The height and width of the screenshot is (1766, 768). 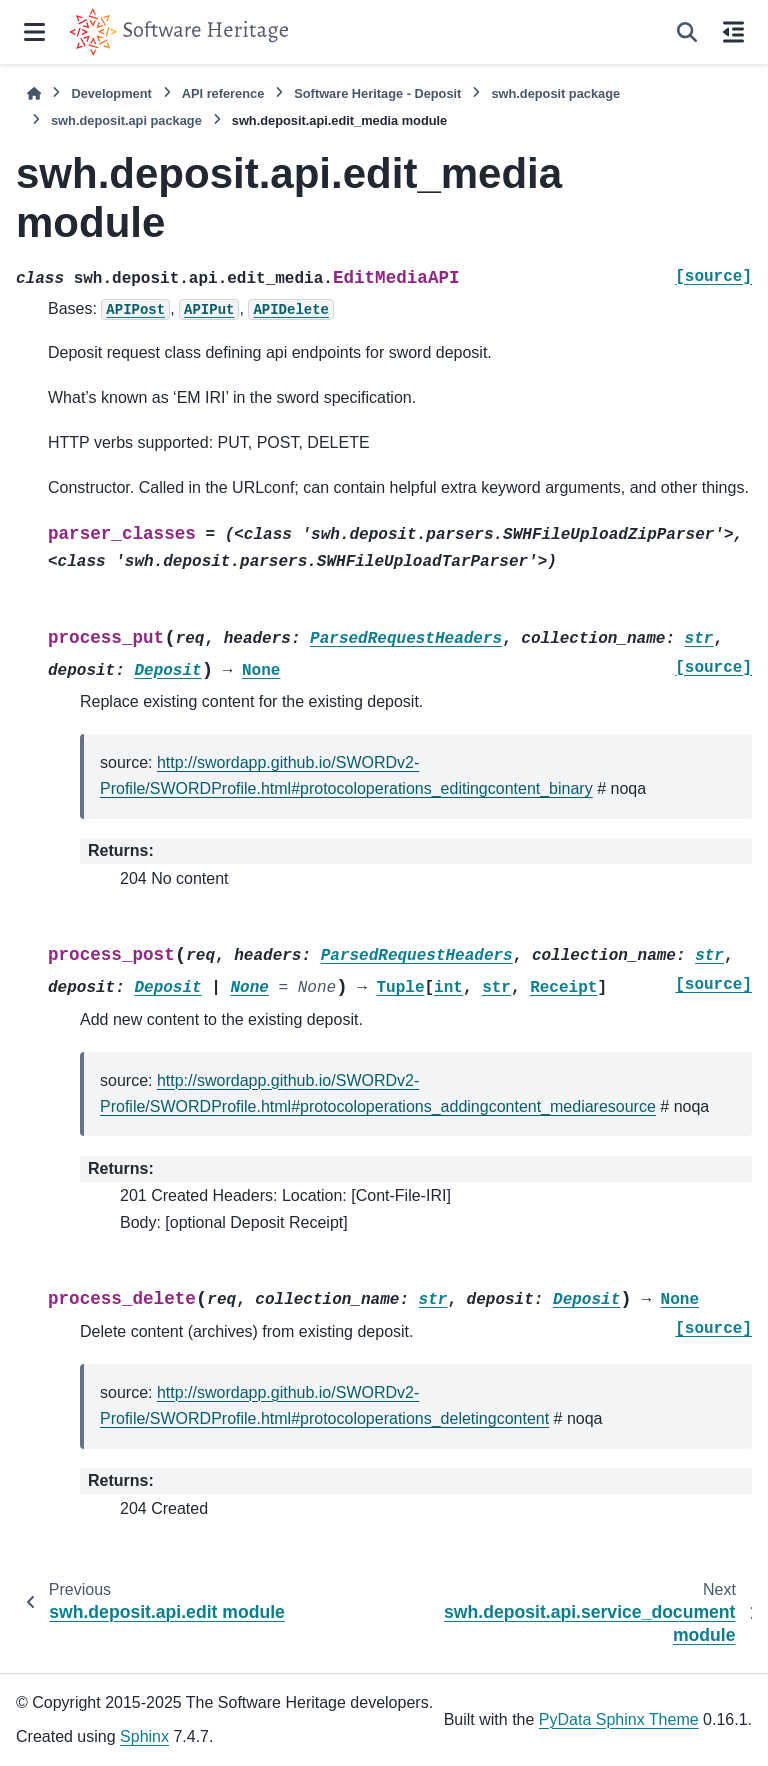 I want to click on Sphinx, so click(x=144, y=1736).